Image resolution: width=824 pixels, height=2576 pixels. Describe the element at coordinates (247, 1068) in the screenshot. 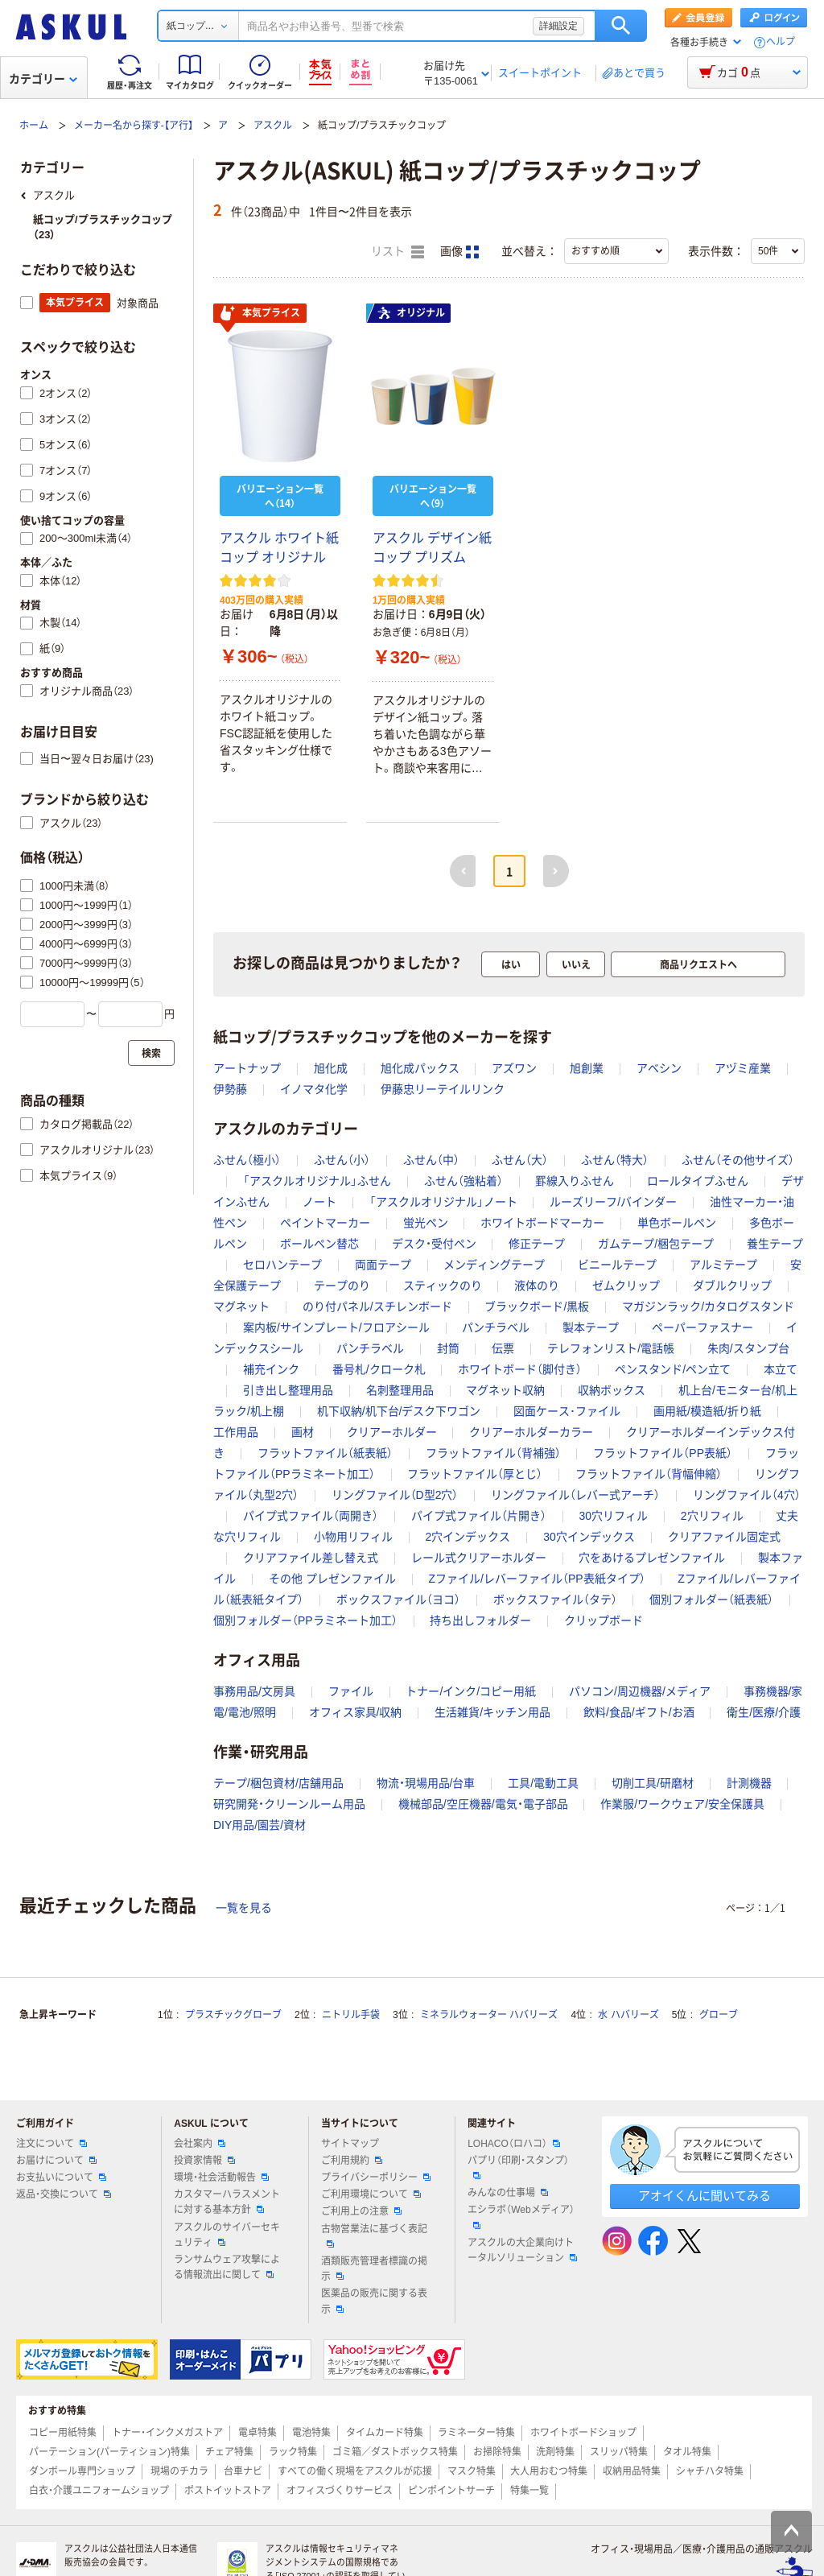

I see `アートナップ` at that location.